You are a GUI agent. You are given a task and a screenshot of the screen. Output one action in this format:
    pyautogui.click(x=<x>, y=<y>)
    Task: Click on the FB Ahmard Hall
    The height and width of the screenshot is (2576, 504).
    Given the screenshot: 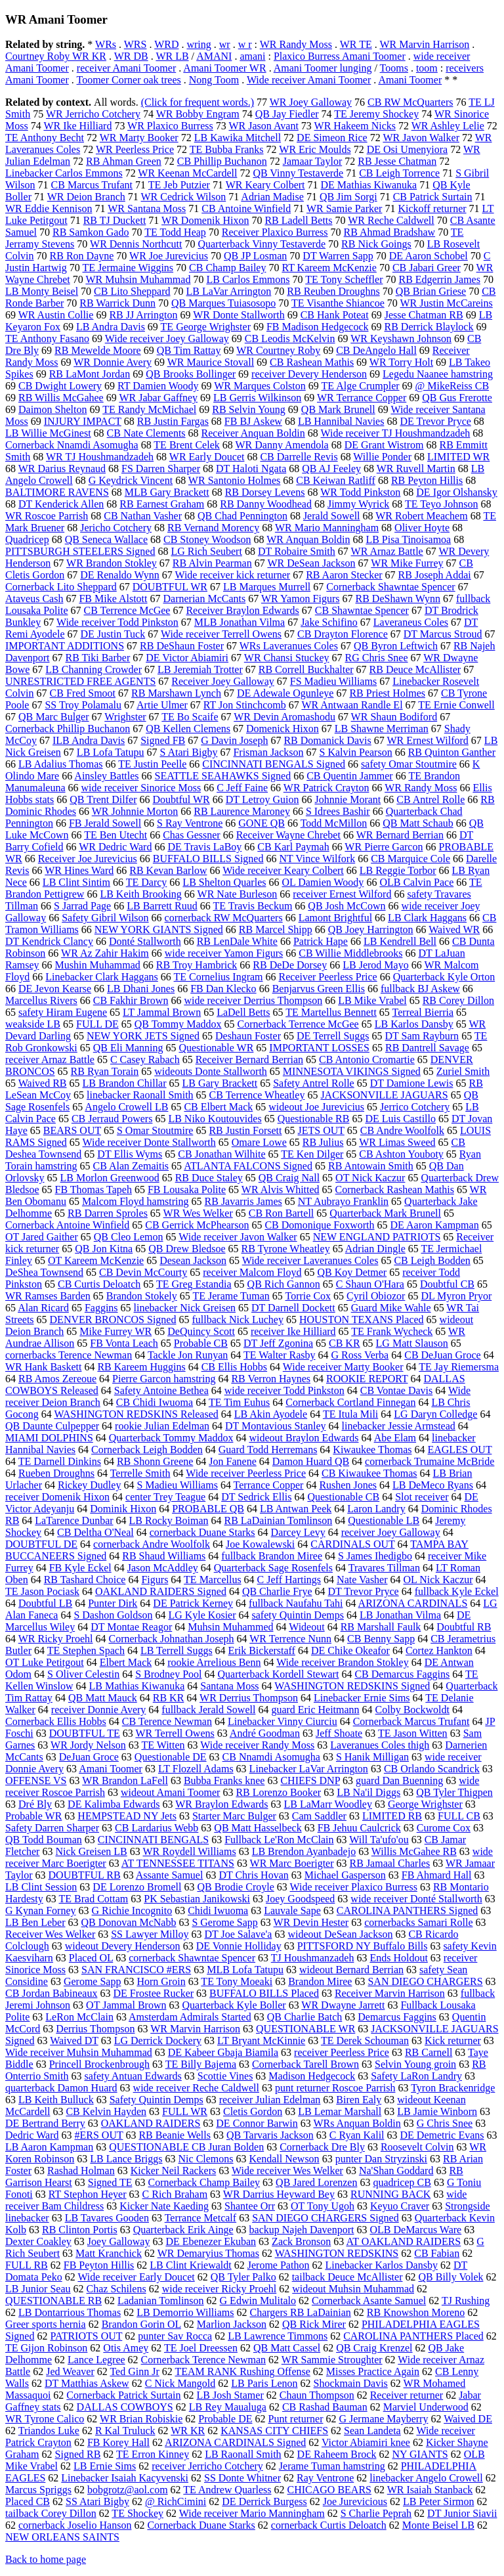 What is the action you would take?
    pyautogui.click(x=437, y=1875)
    